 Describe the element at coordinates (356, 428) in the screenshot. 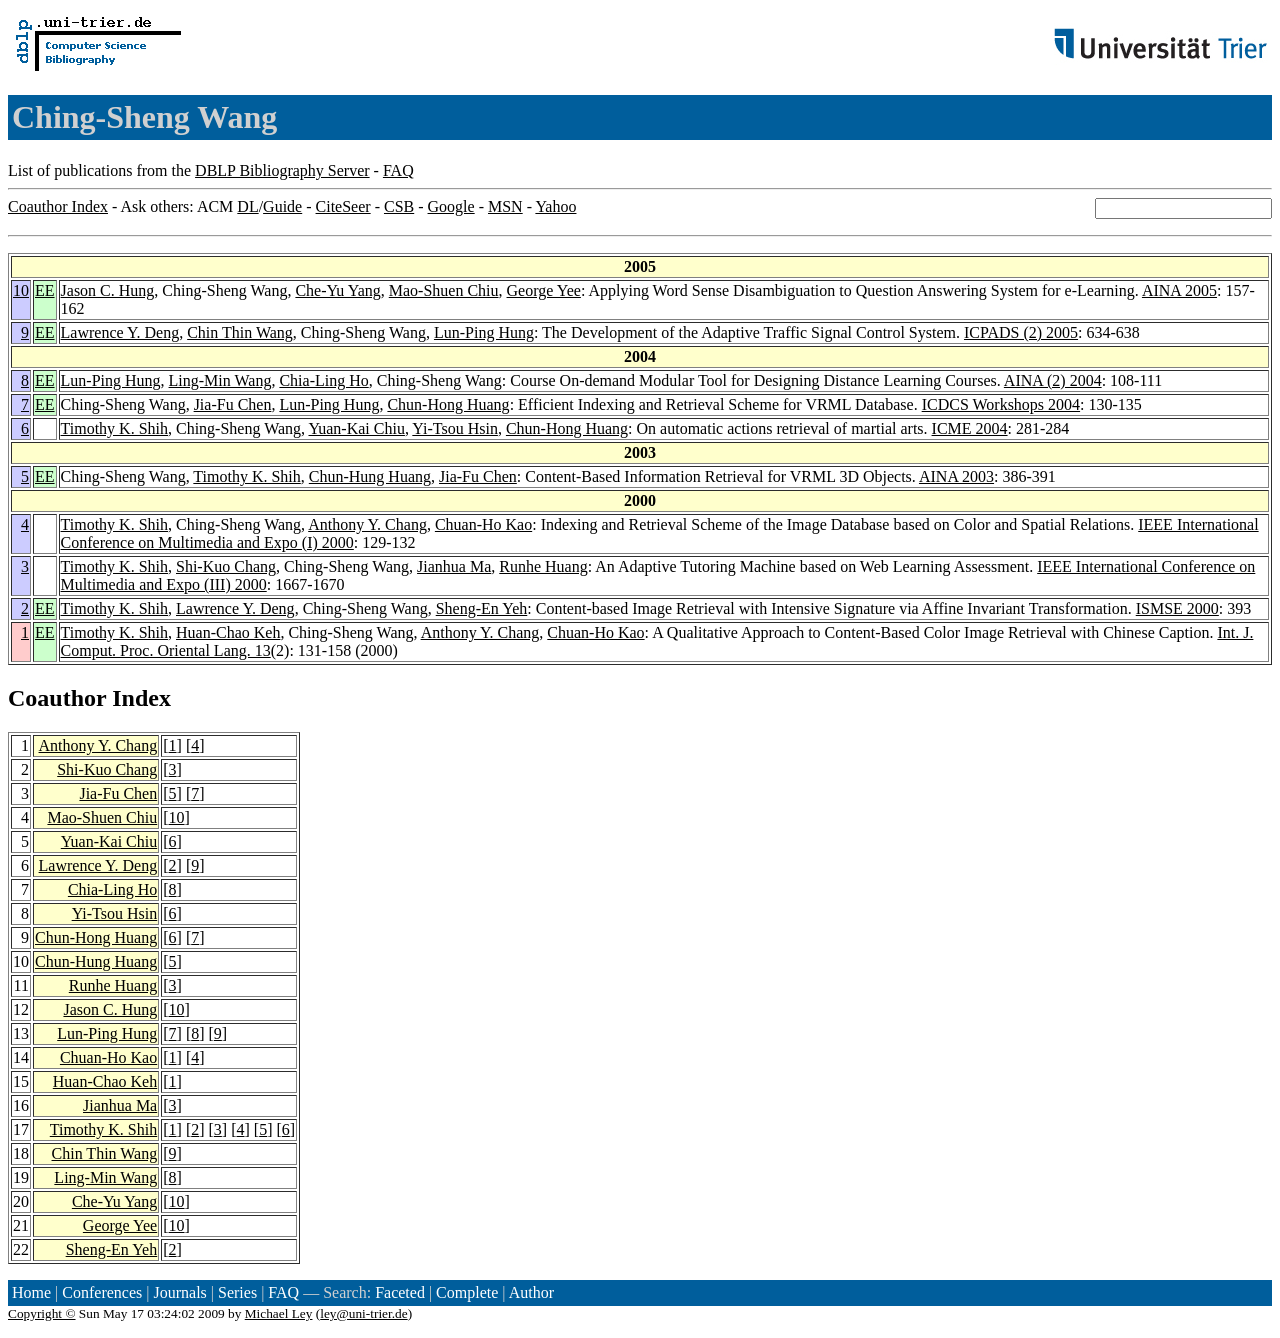

I see `Yuan-Kai Chiu` at that location.